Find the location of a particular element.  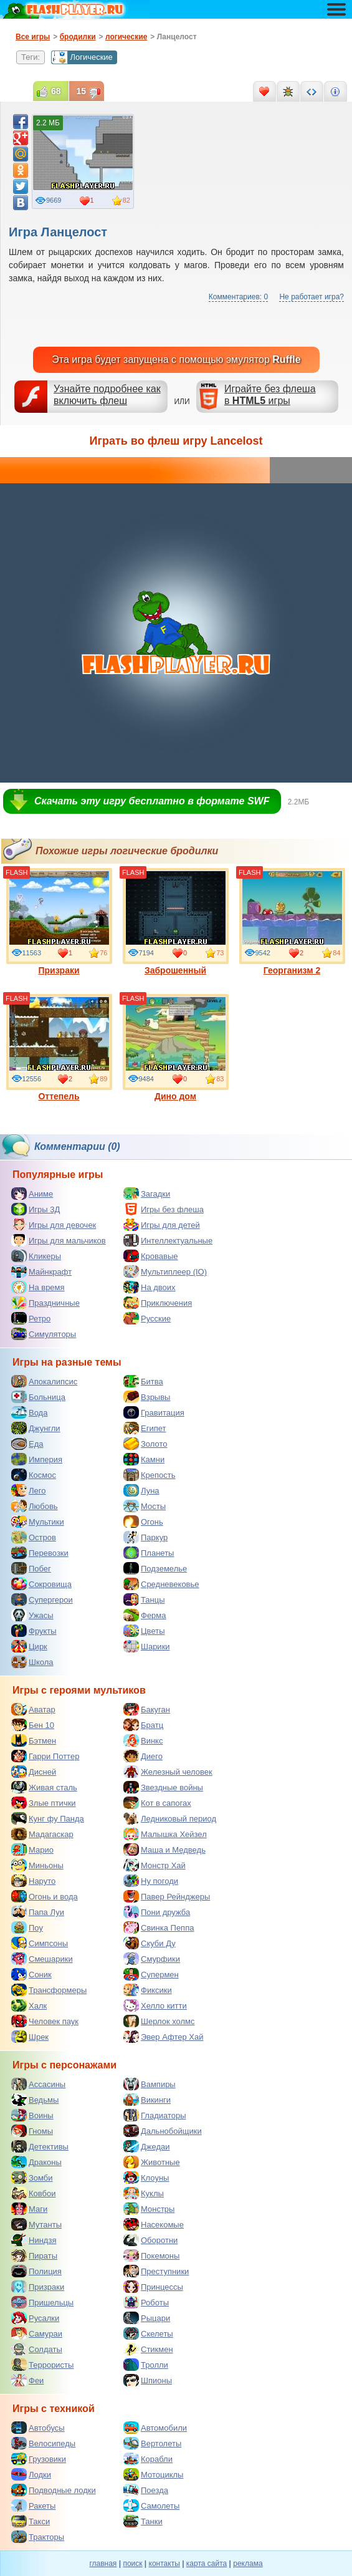

Павер Рейнджеры is located at coordinates (166, 1896).